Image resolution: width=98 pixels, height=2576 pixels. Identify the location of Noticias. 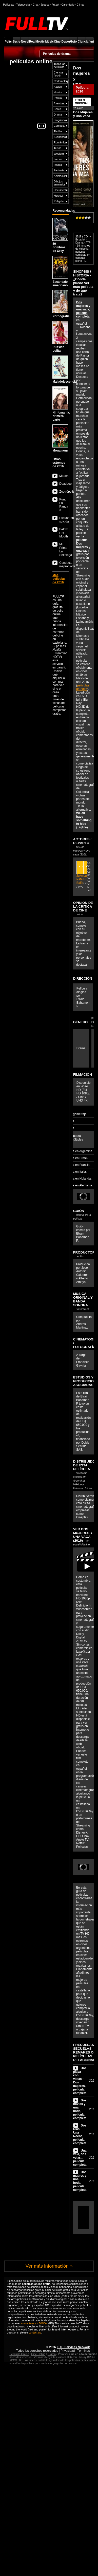
(41, 41).